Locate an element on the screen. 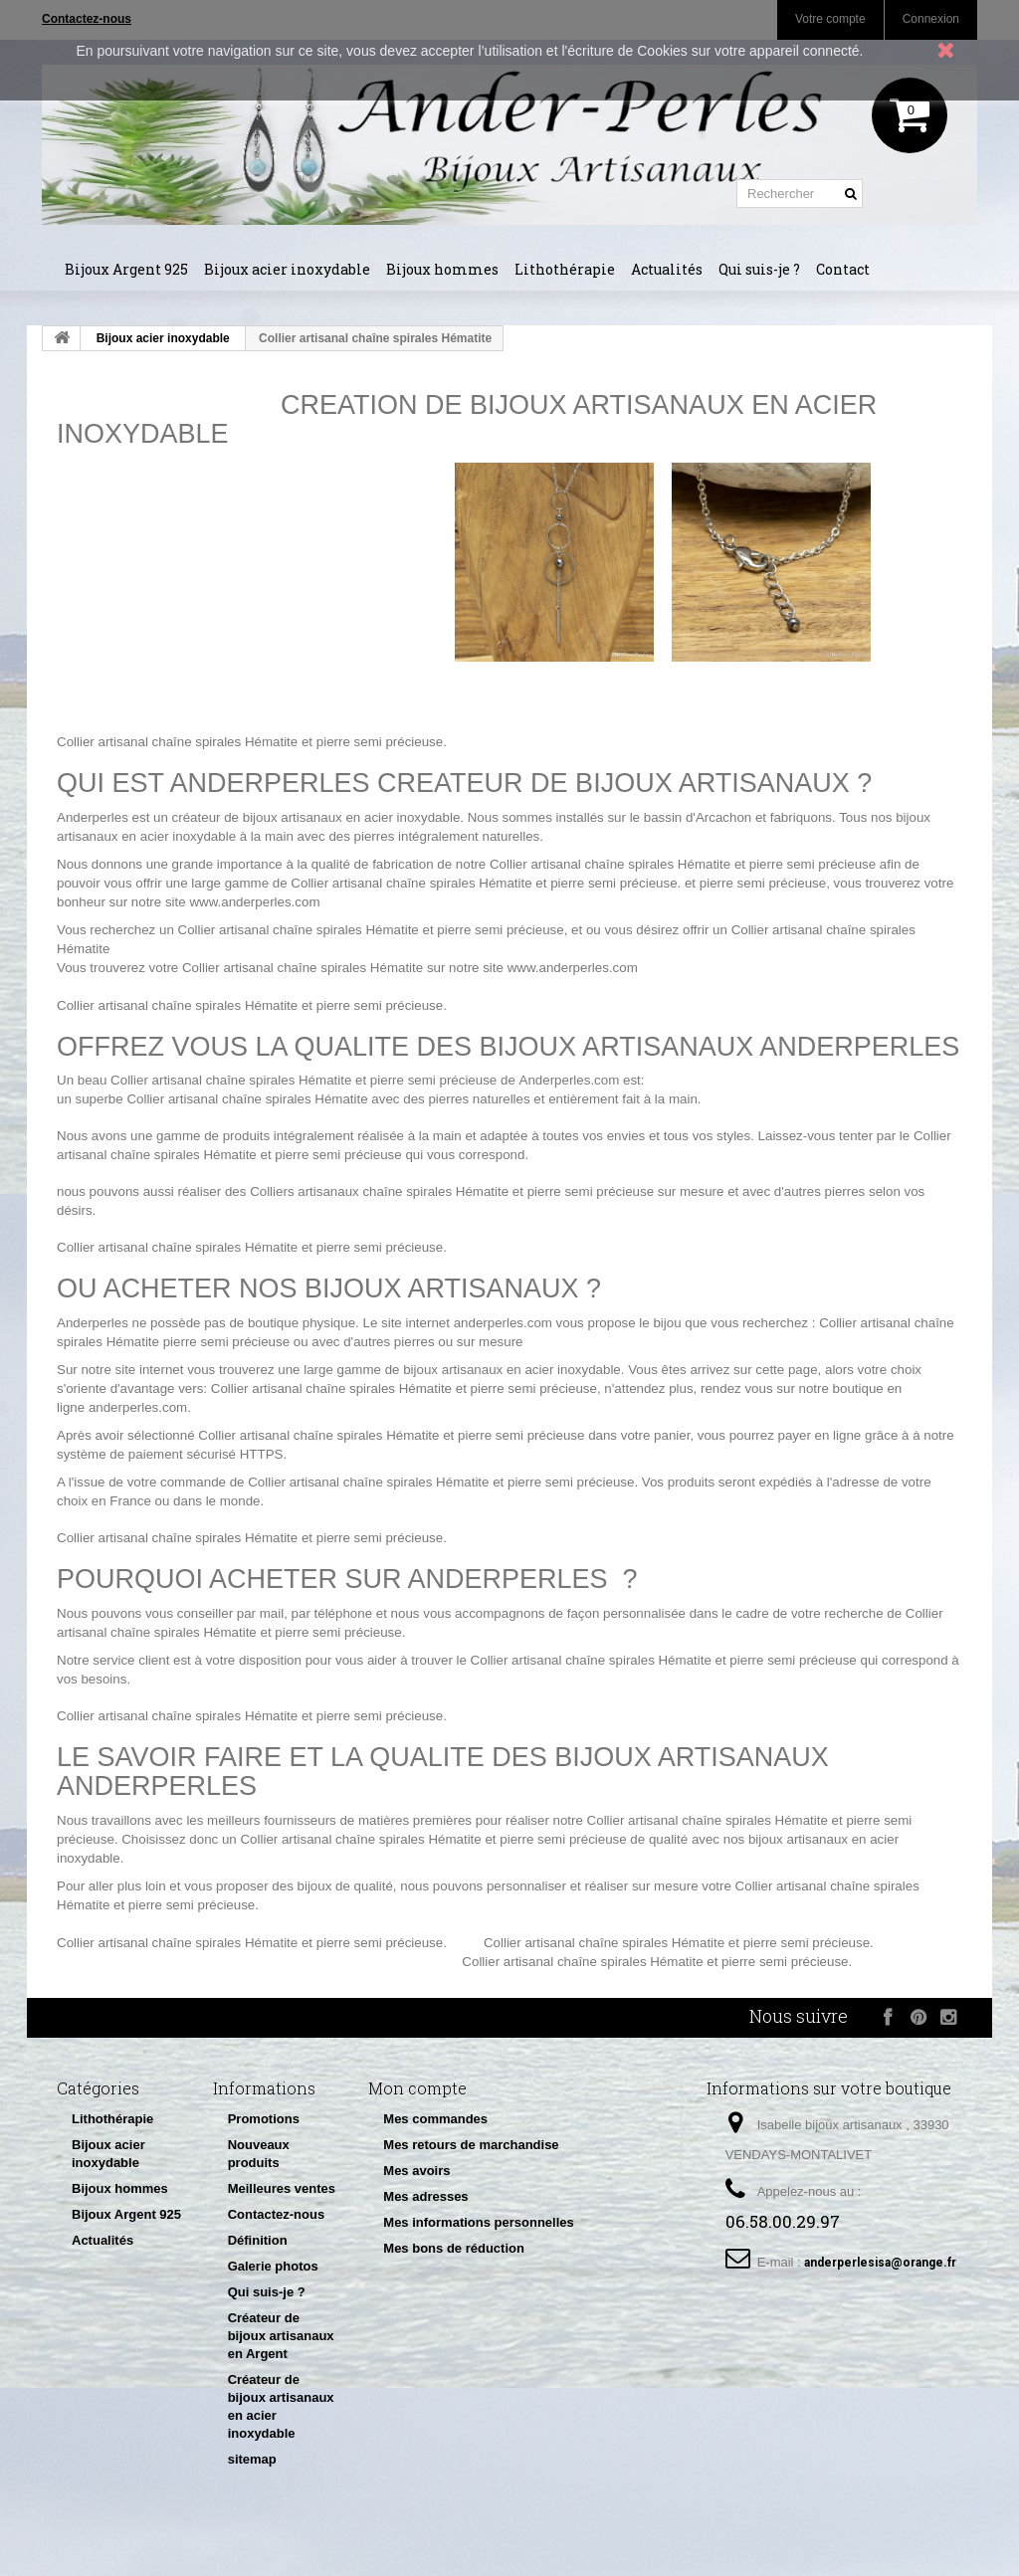 The height and width of the screenshot is (2576, 1019). Actualités is located at coordinates (667, 269).